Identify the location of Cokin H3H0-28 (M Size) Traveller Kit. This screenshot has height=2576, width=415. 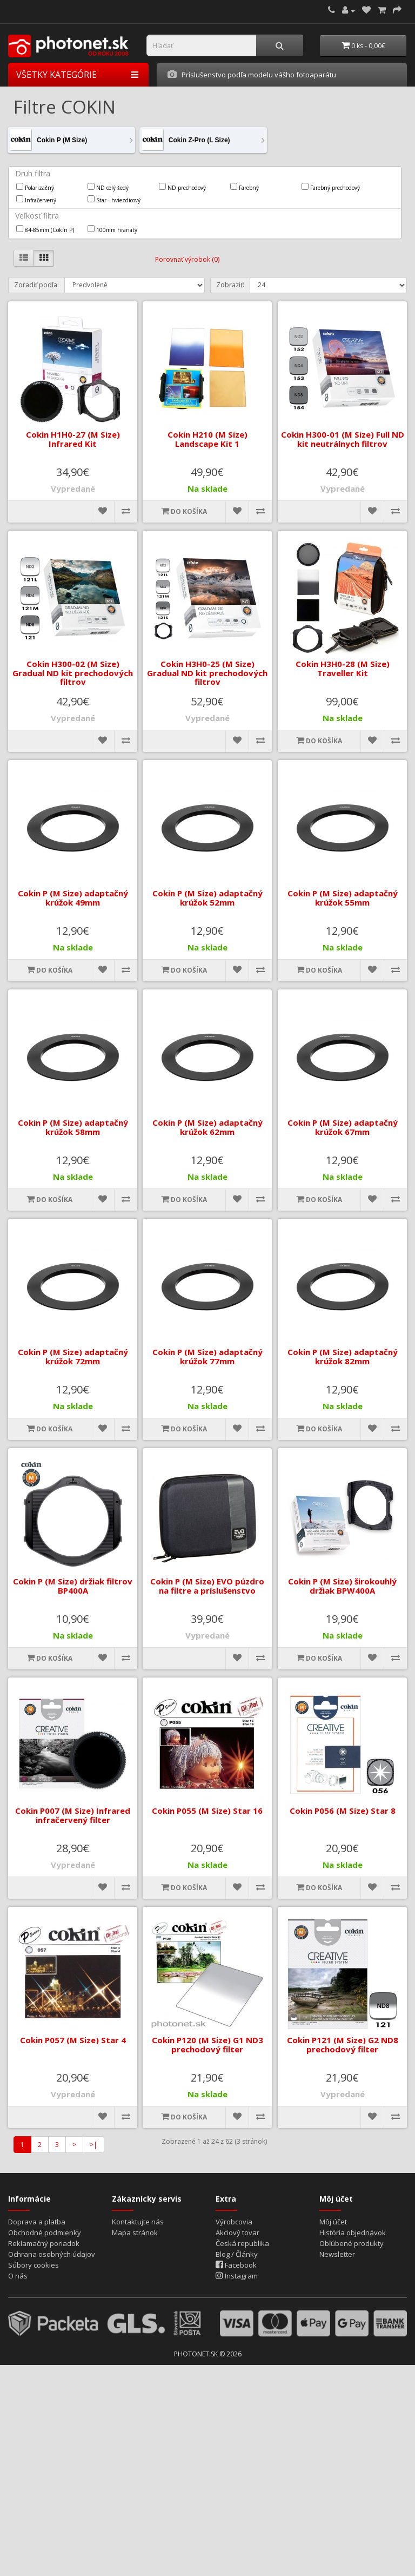
(342, 668).